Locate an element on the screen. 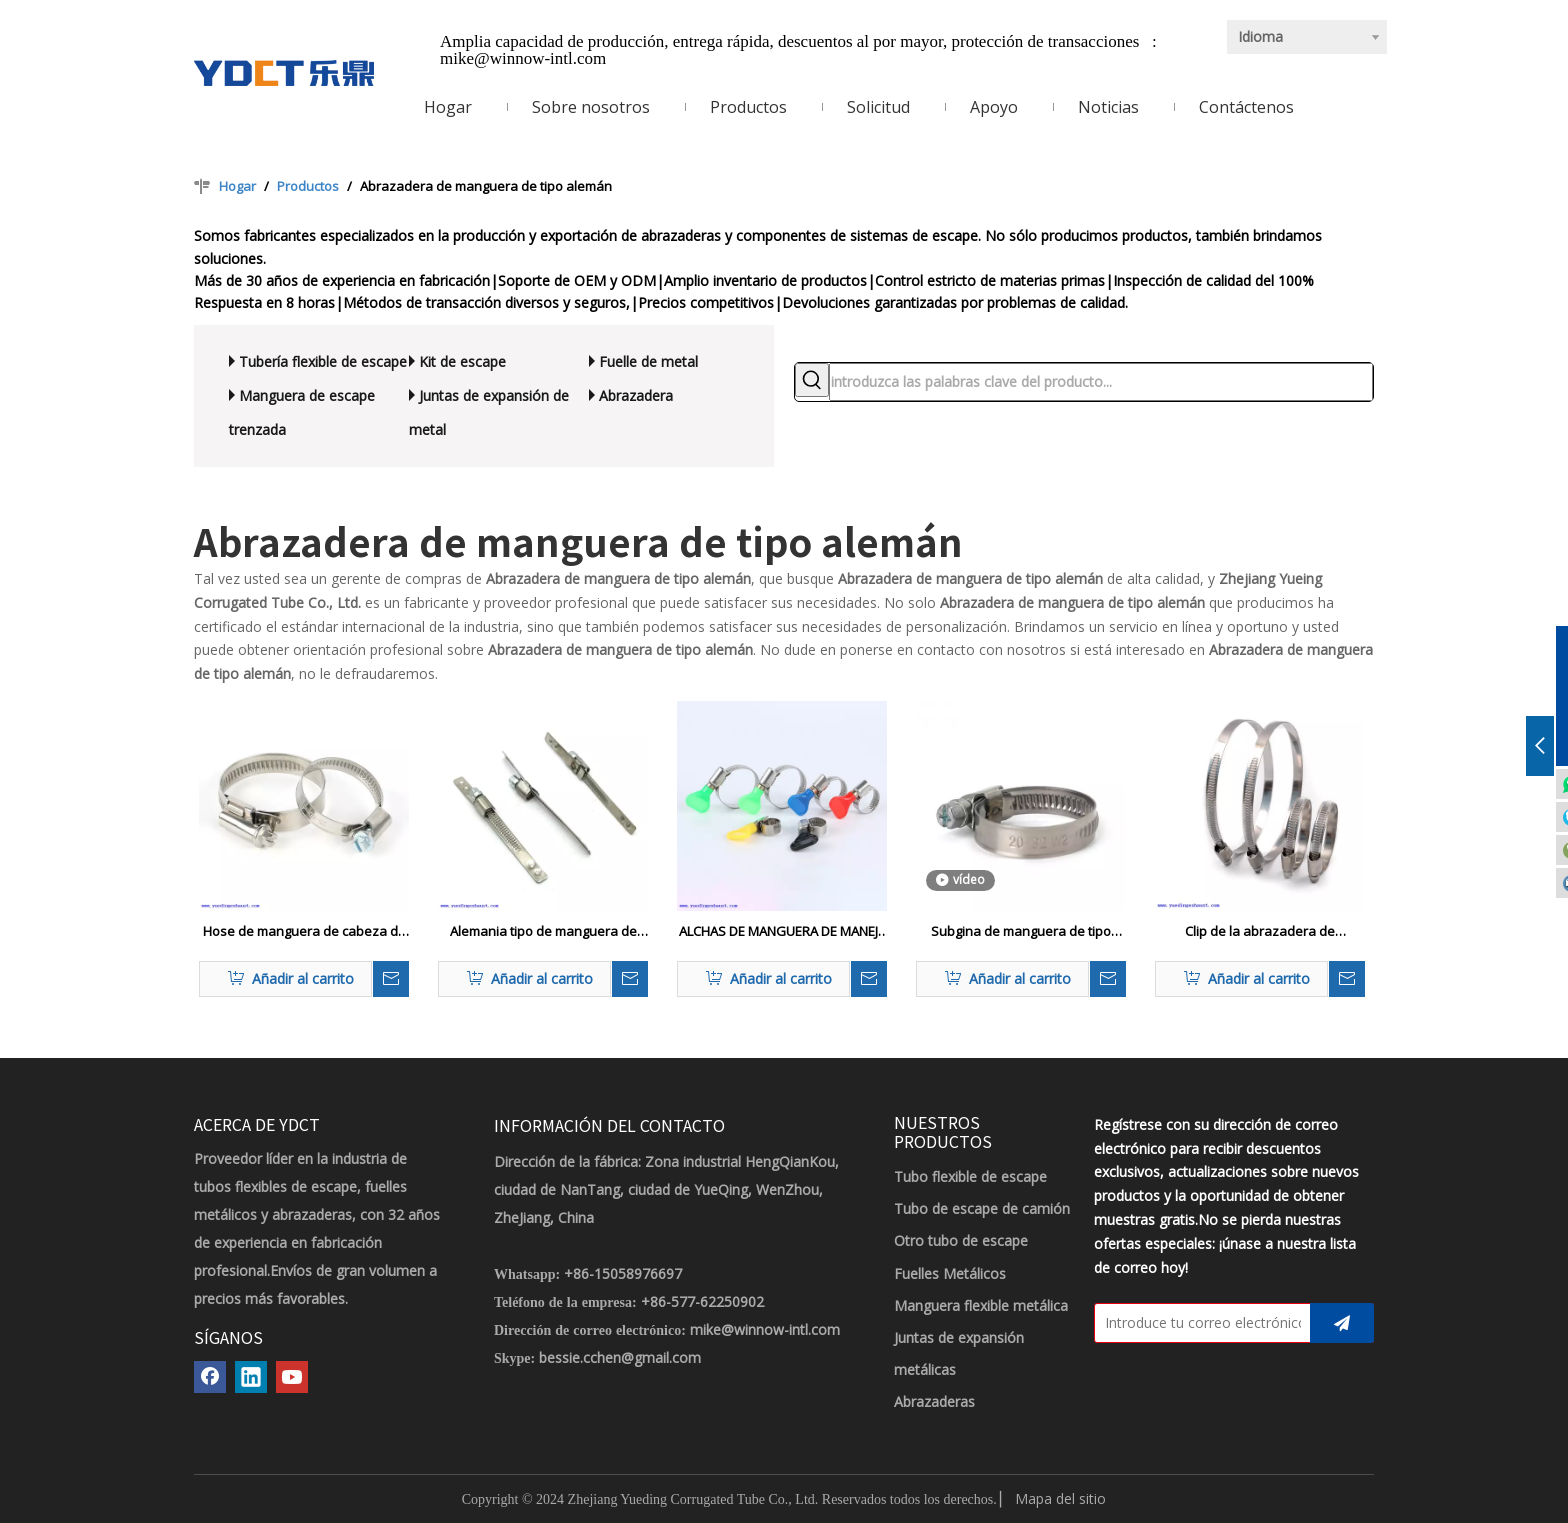  Manguera flexible metálica is located at coordinates (981, 1305).